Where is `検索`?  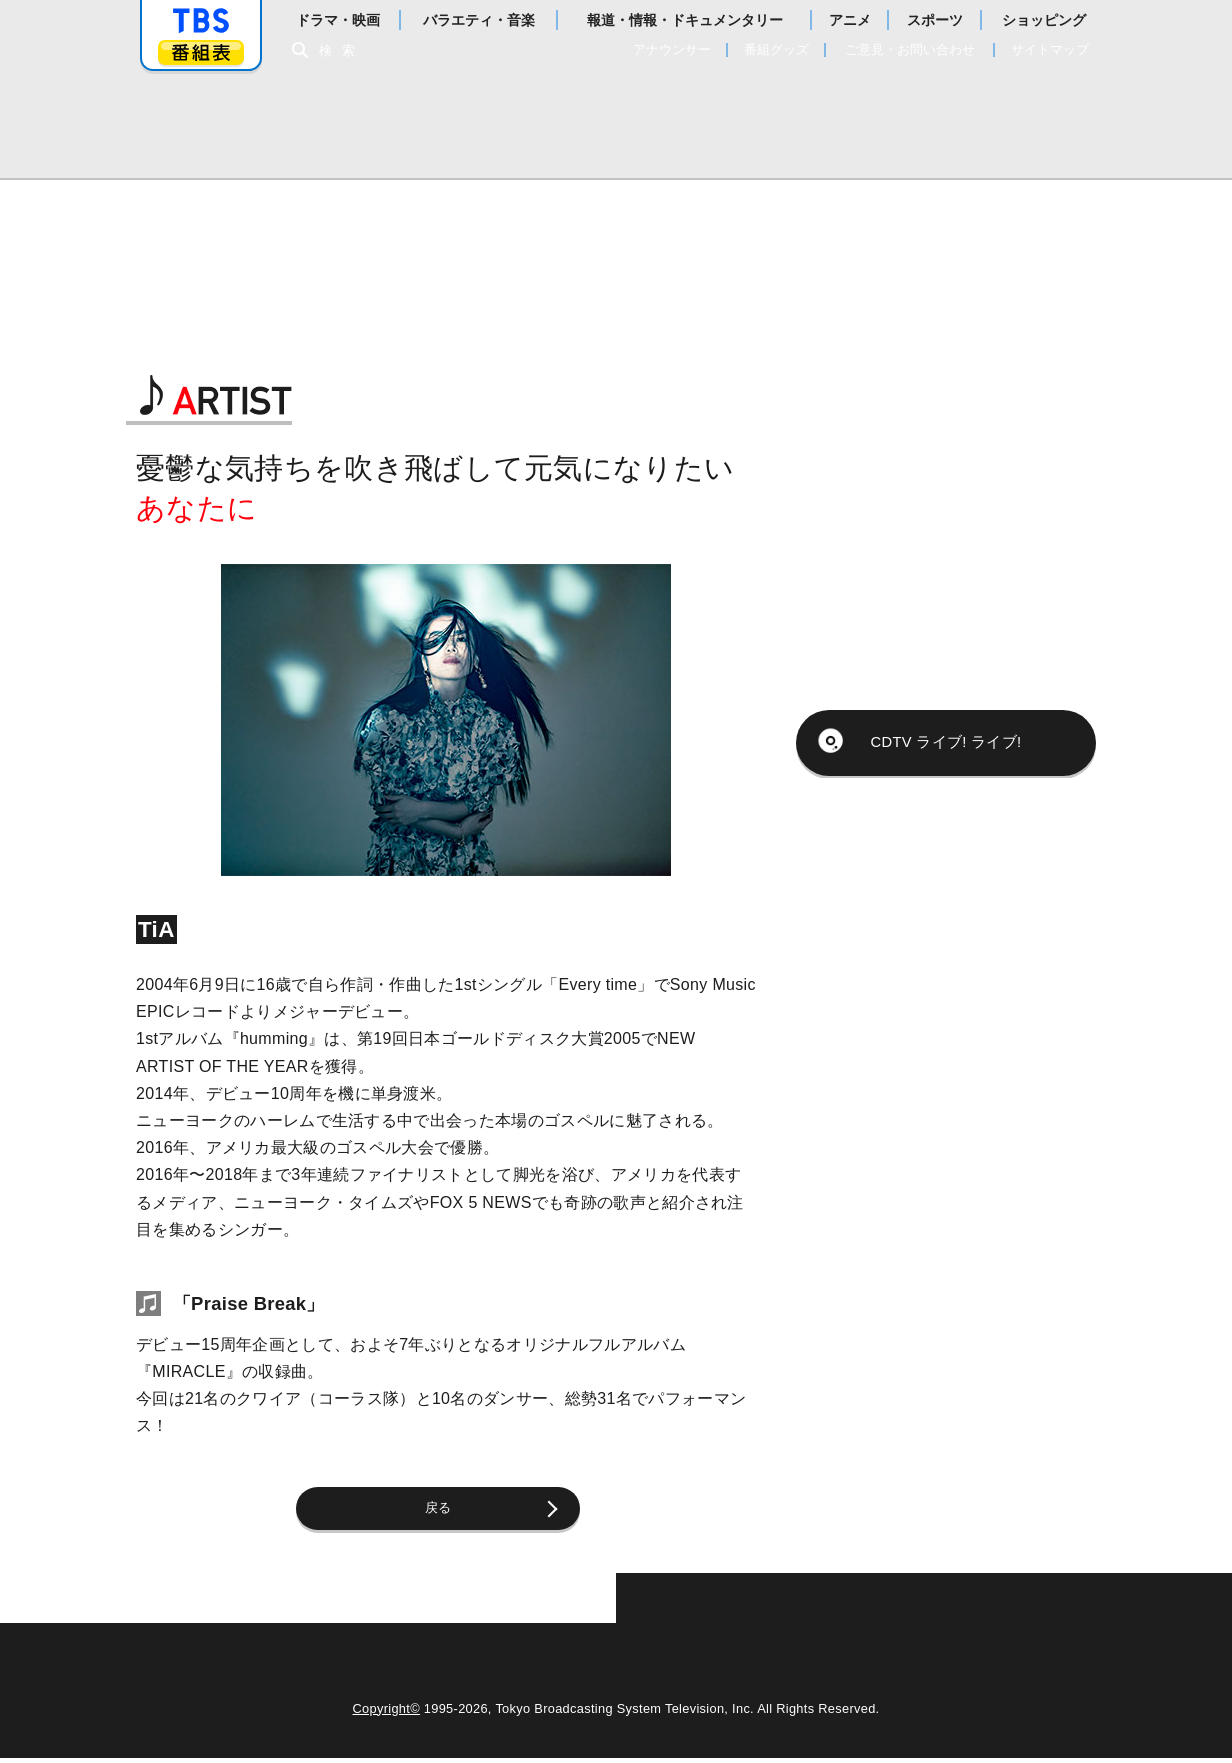
検索 is located at coordinates (342, 50).